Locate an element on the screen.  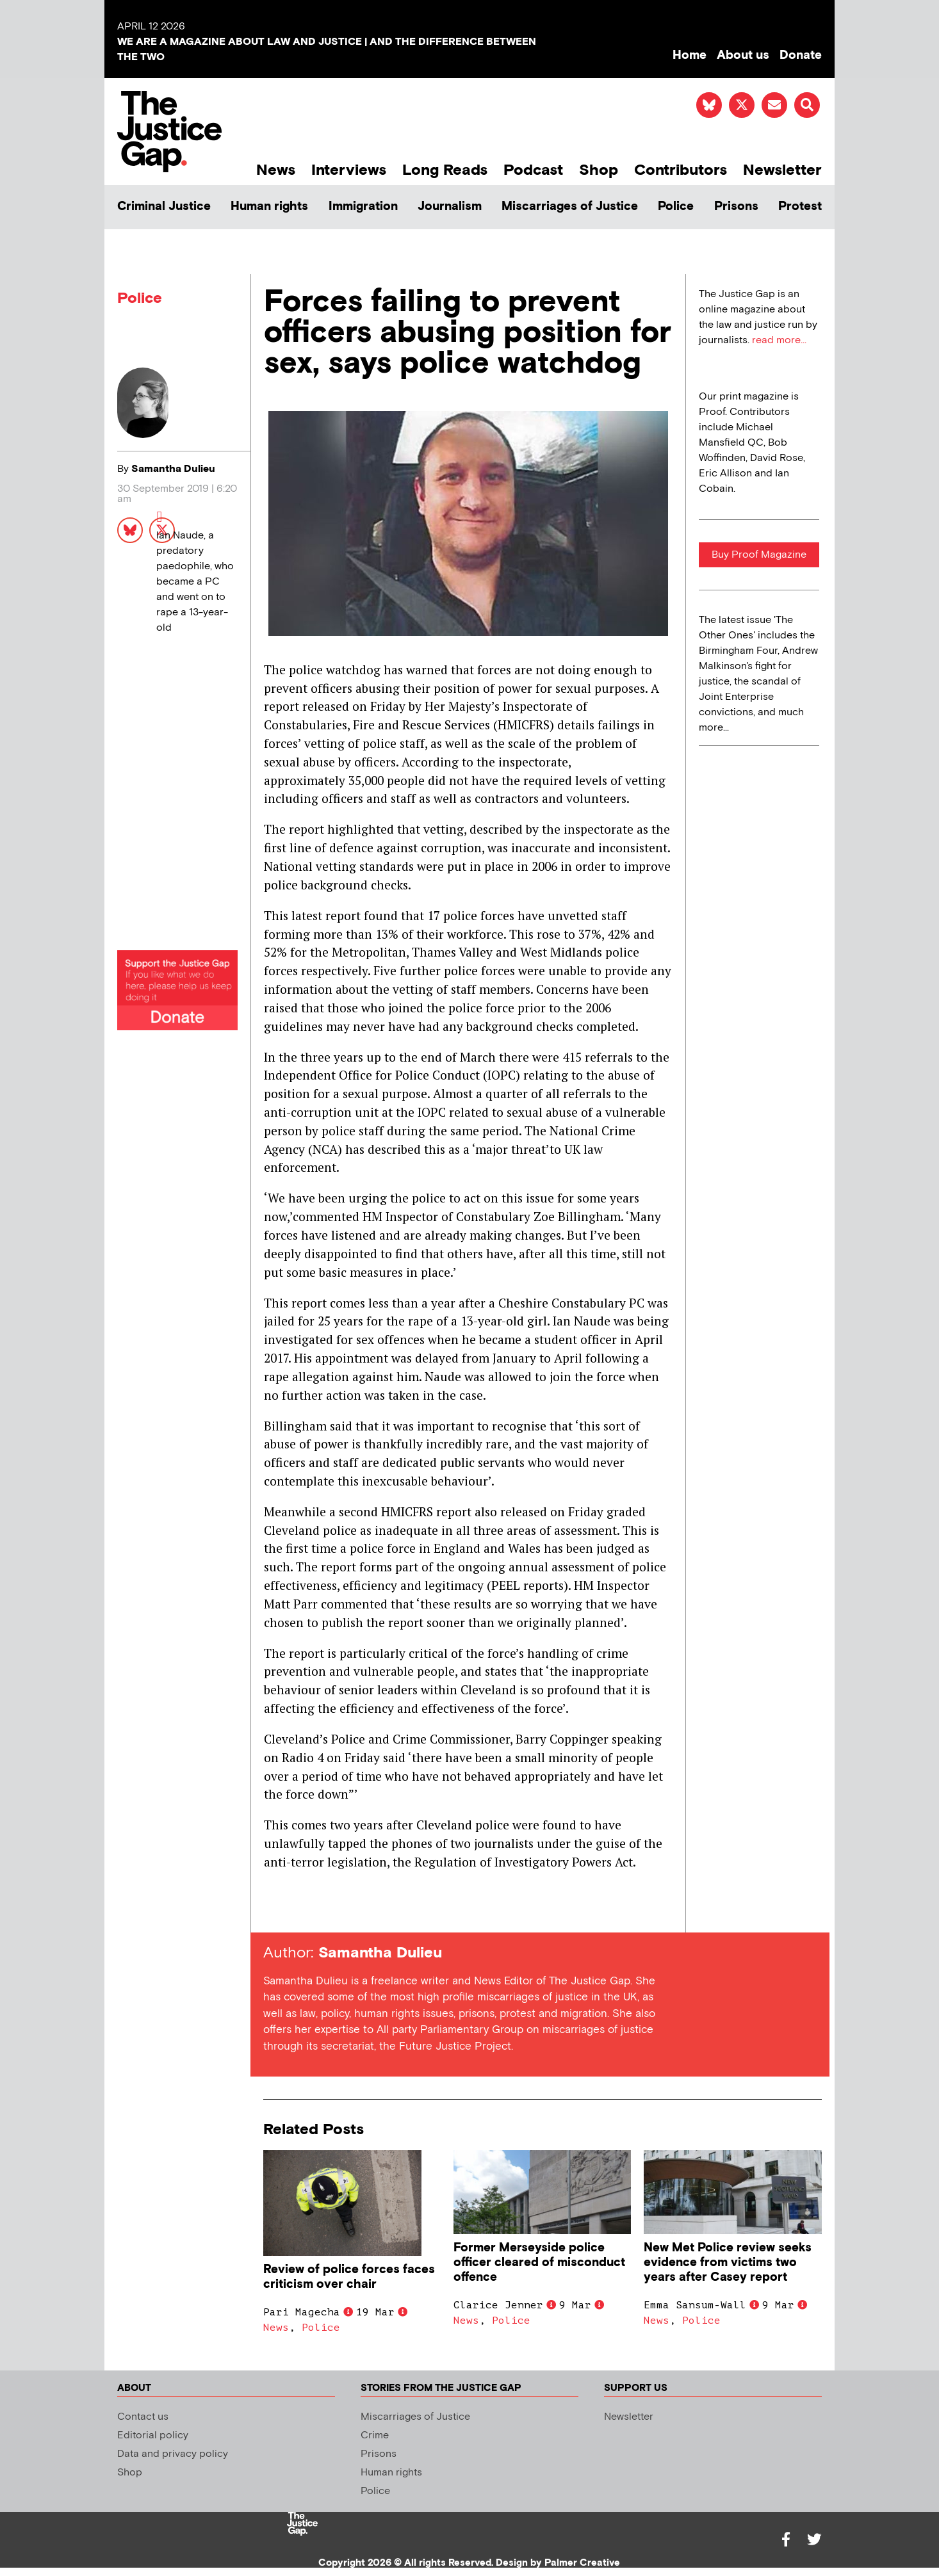
Data and privacy policy is located at coordinates (172, 2454).